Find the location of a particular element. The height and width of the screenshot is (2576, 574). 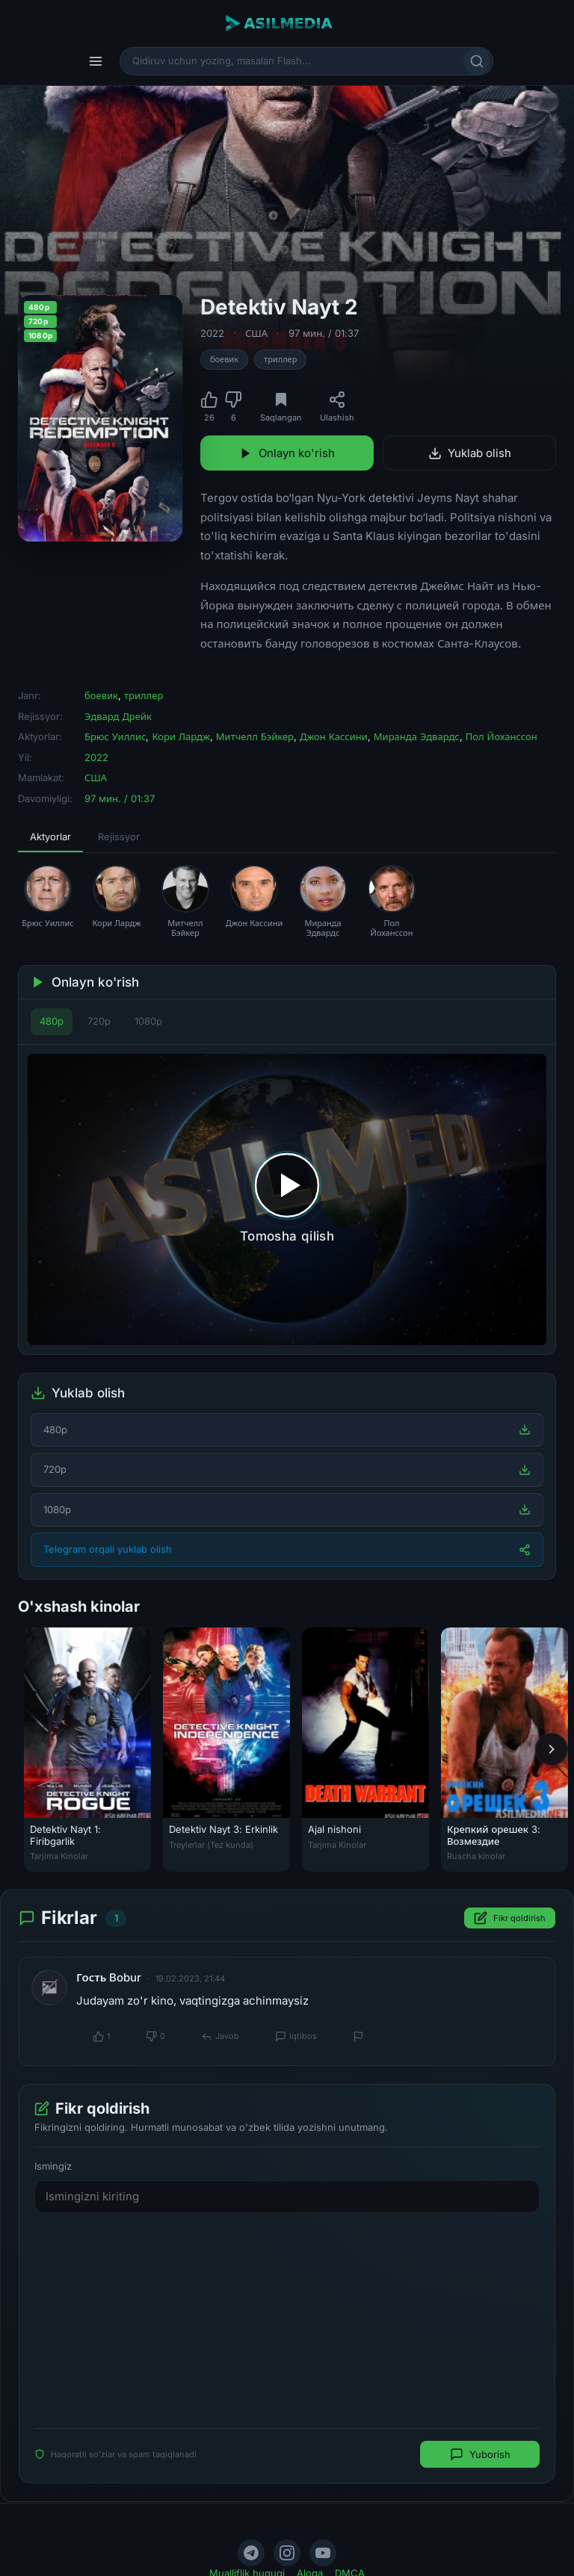

Yuklab olish is located at coordinates (469, 453).